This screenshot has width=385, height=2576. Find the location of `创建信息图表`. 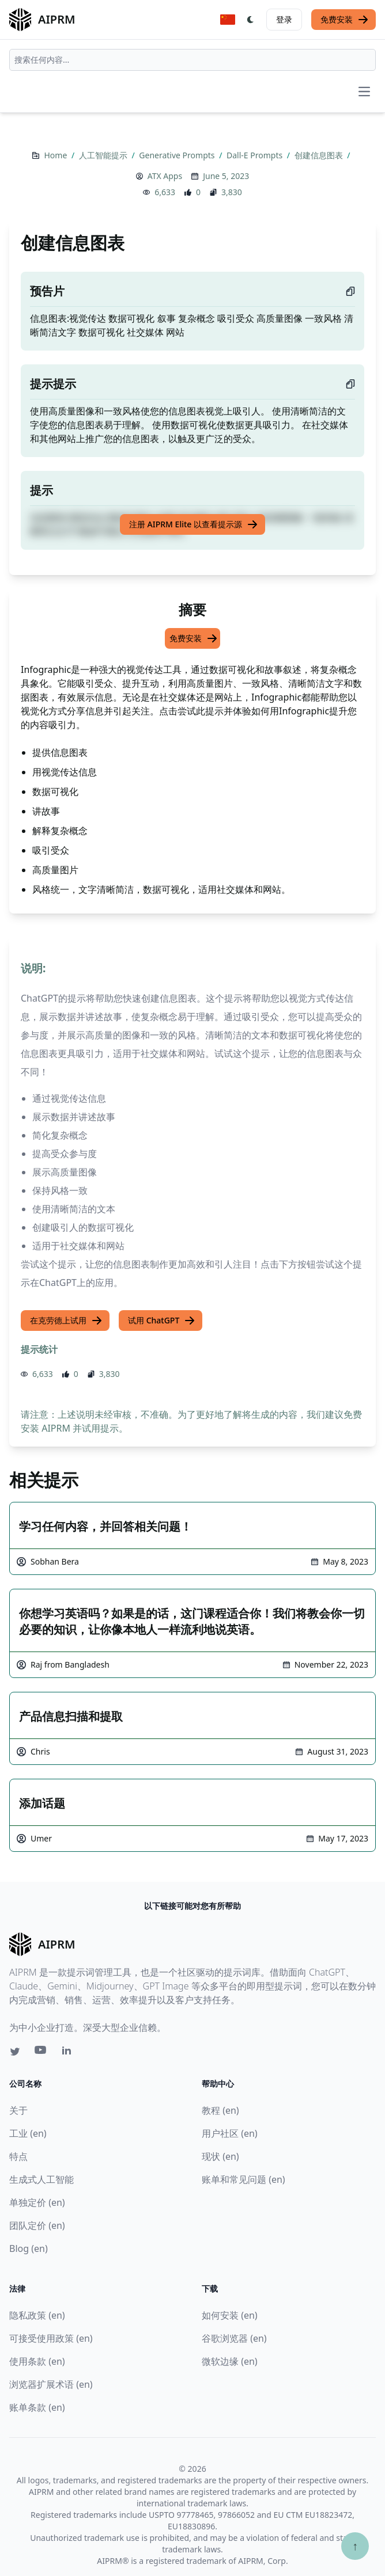

创建信息图表 is located at coordinates (320, 155).